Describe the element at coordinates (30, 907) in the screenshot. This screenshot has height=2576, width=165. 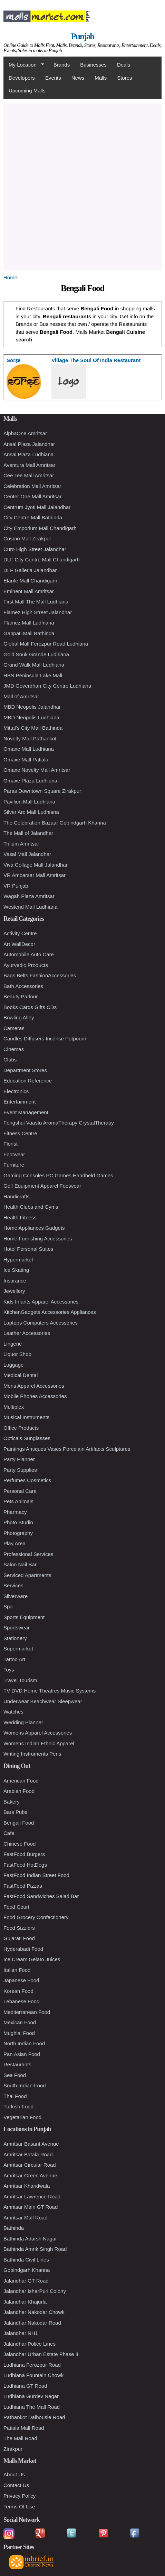
I see `Westend Mall Ludhiana` at that location.